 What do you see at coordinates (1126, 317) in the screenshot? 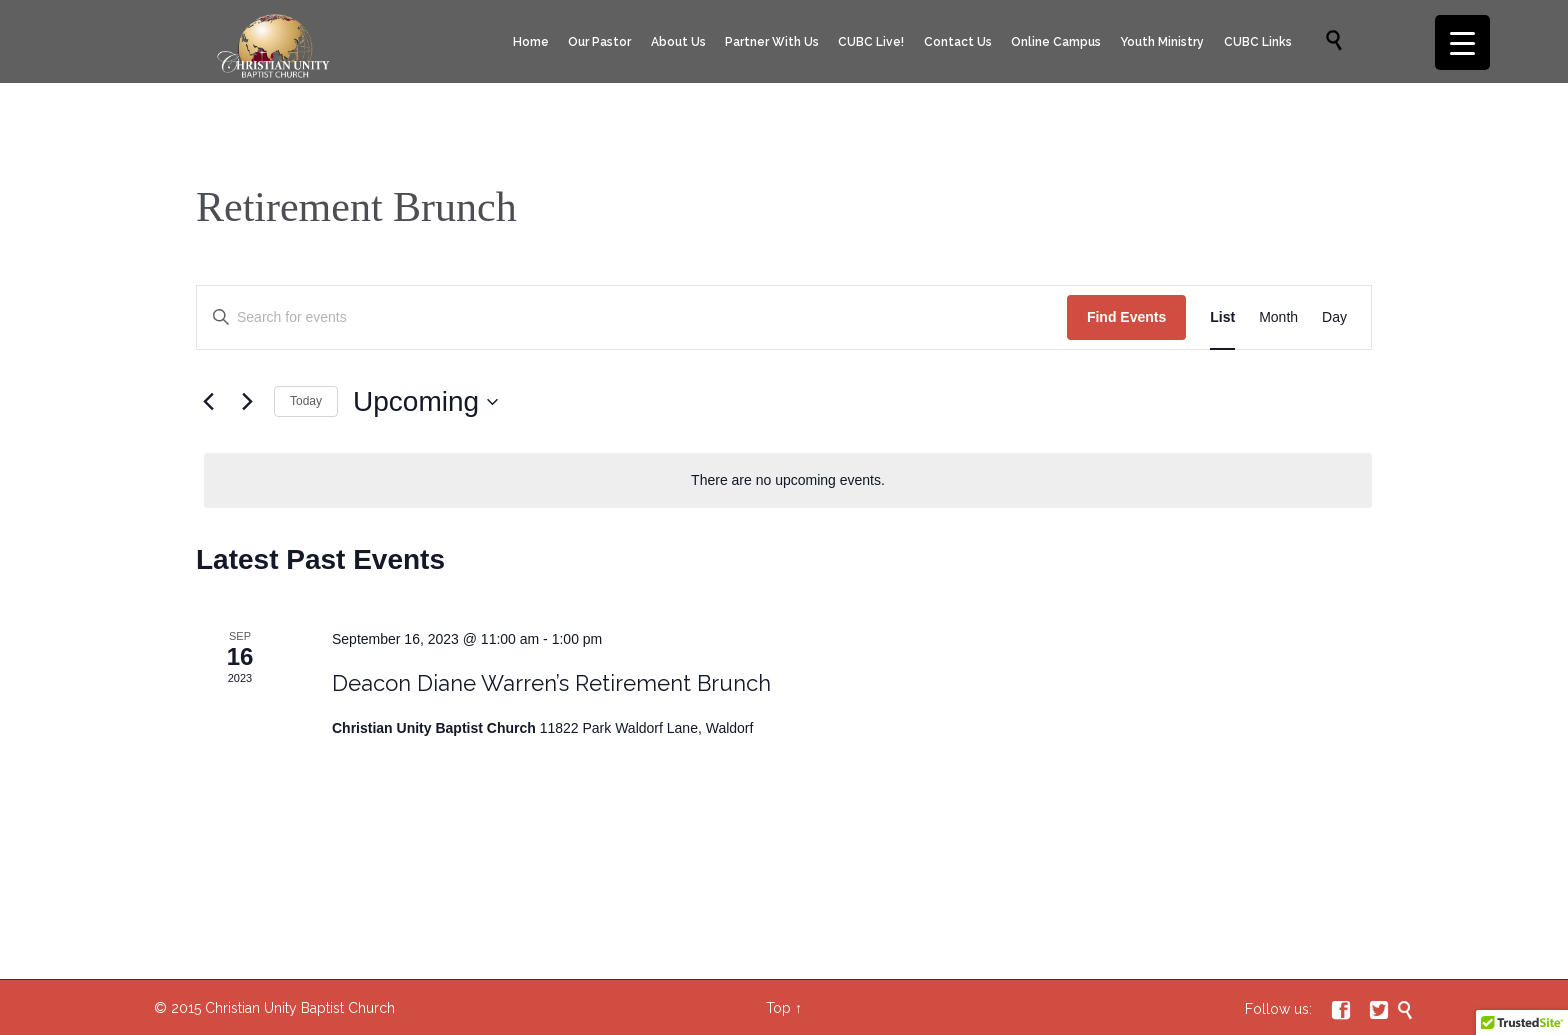
I see `Find Events` at bounding box center [1126, 317].